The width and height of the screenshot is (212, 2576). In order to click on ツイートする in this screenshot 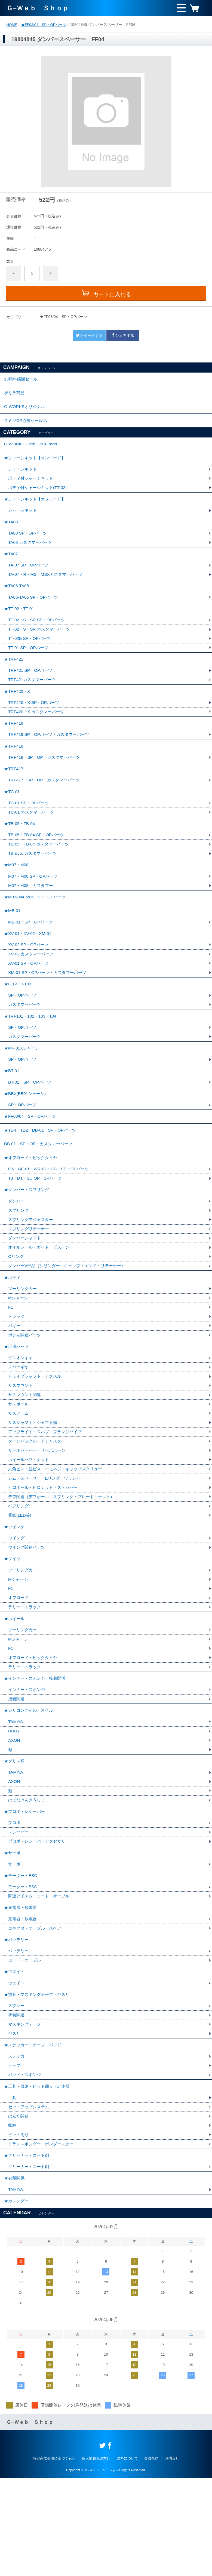, I will do `click(89, 335)`.